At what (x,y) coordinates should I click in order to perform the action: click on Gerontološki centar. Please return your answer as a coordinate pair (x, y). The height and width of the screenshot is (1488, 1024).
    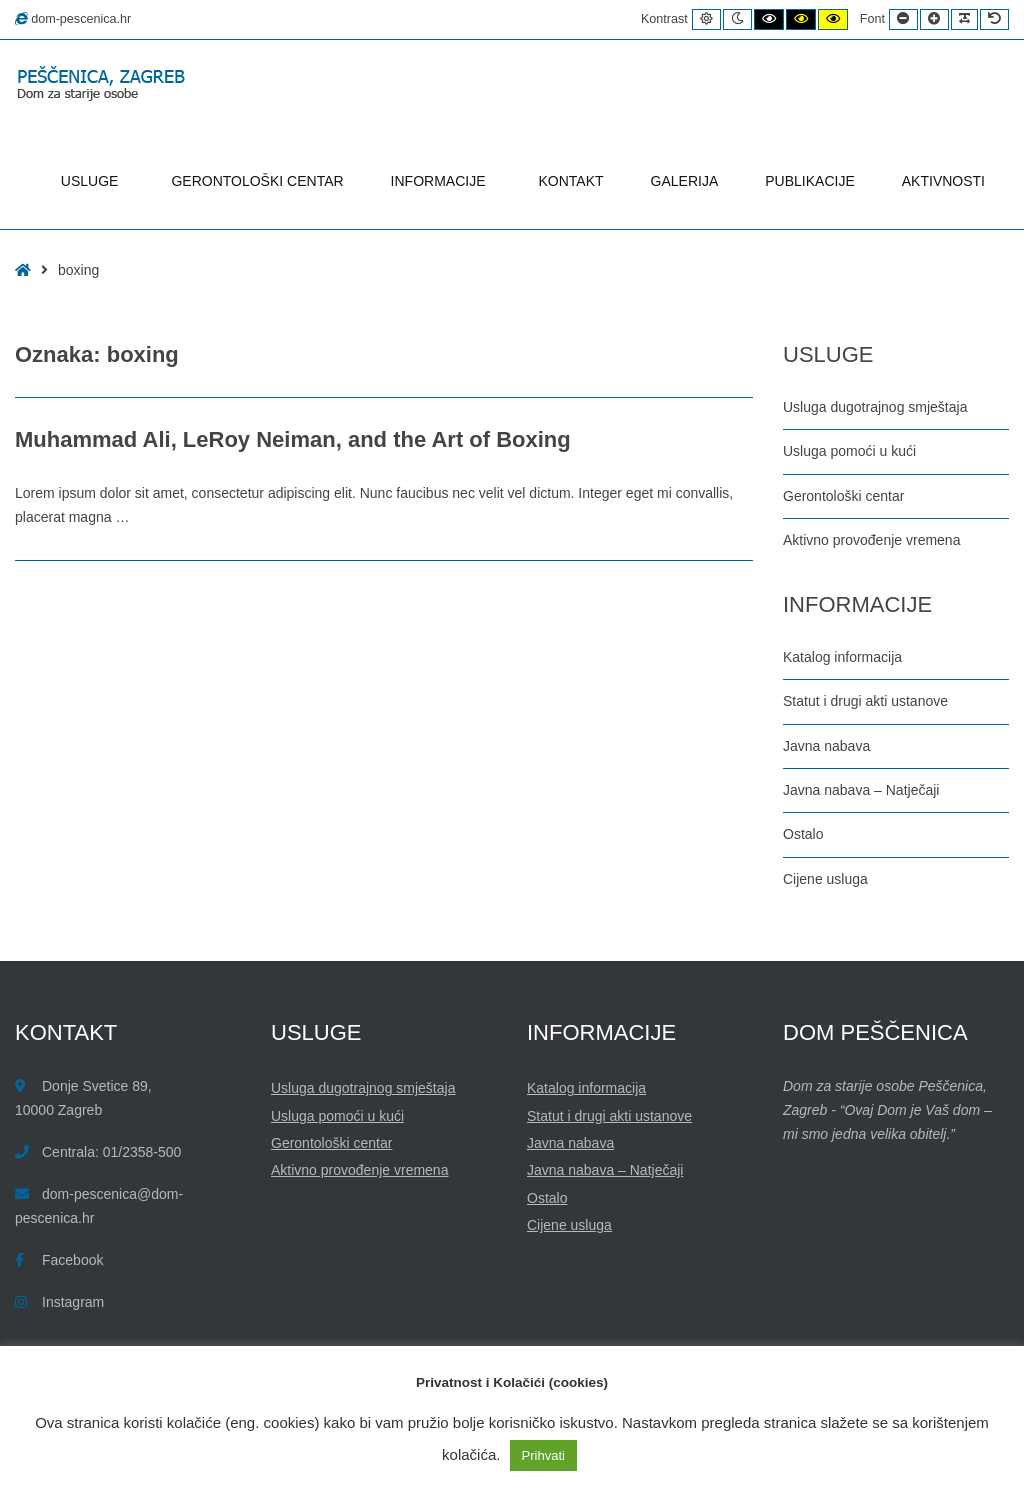
    Looking at the image, I should click on (843, 496).